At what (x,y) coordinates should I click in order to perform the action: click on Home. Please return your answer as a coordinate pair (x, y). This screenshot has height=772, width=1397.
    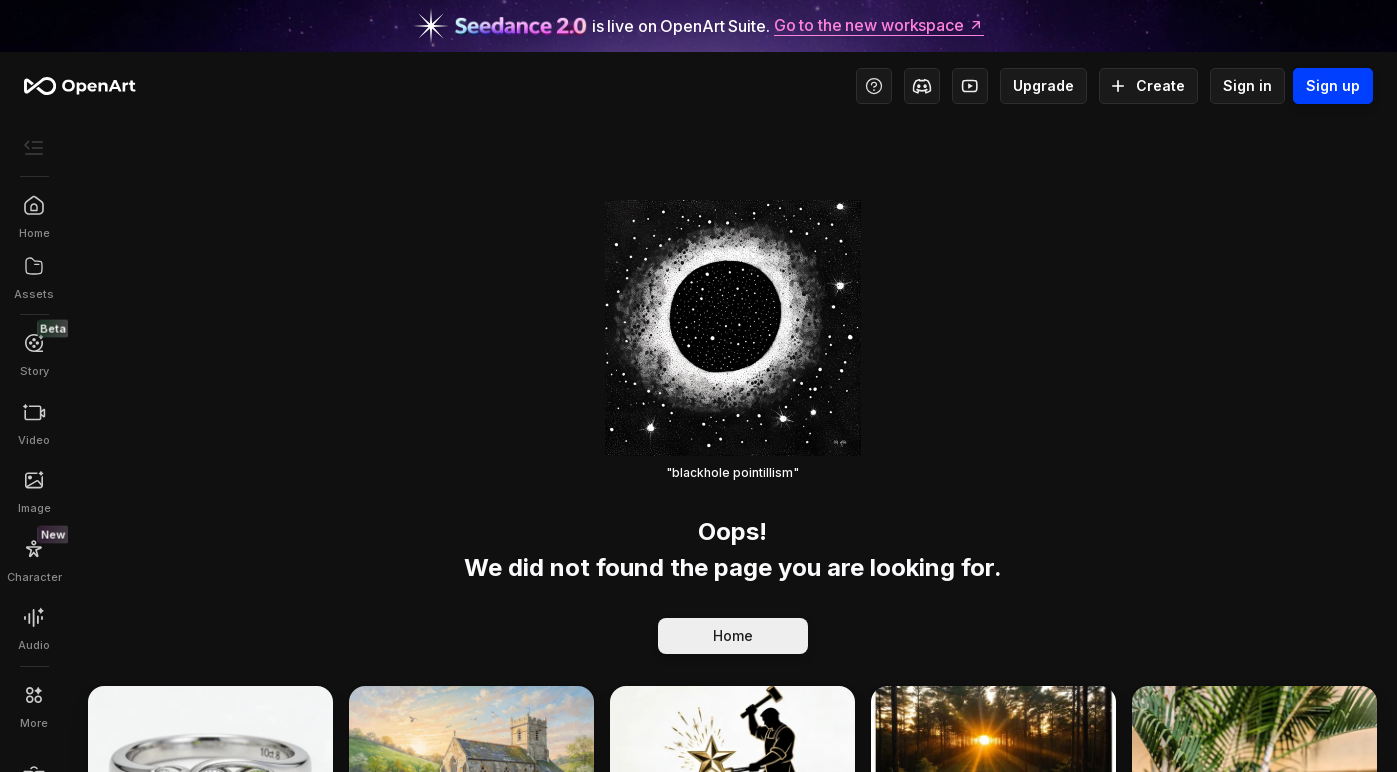
    Looking at the image, I should click on (733, 636).